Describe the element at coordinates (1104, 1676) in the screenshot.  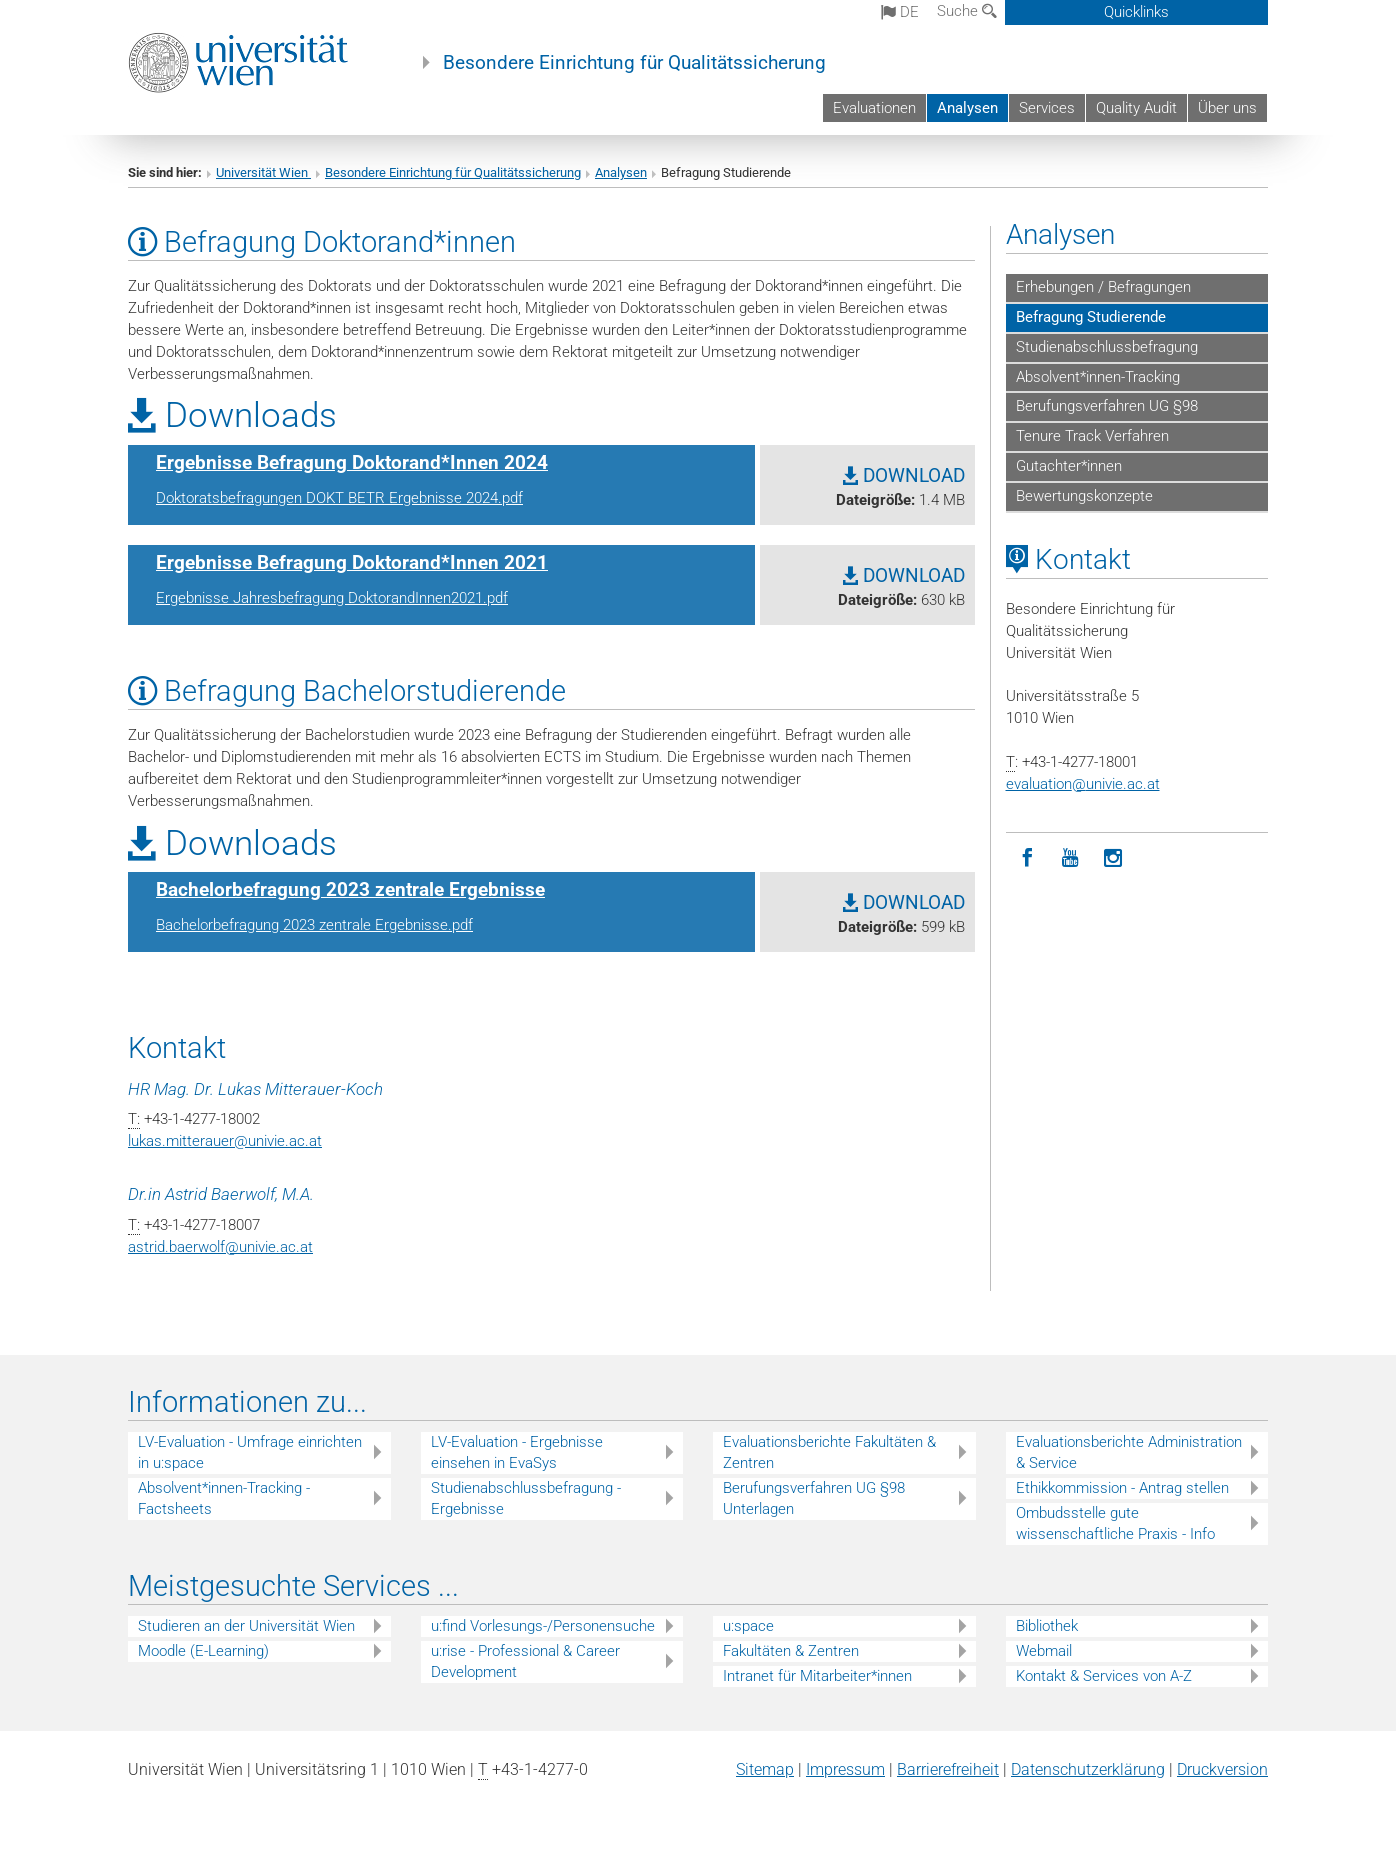
I see `Kontakt & Services von A-Z` at that location.